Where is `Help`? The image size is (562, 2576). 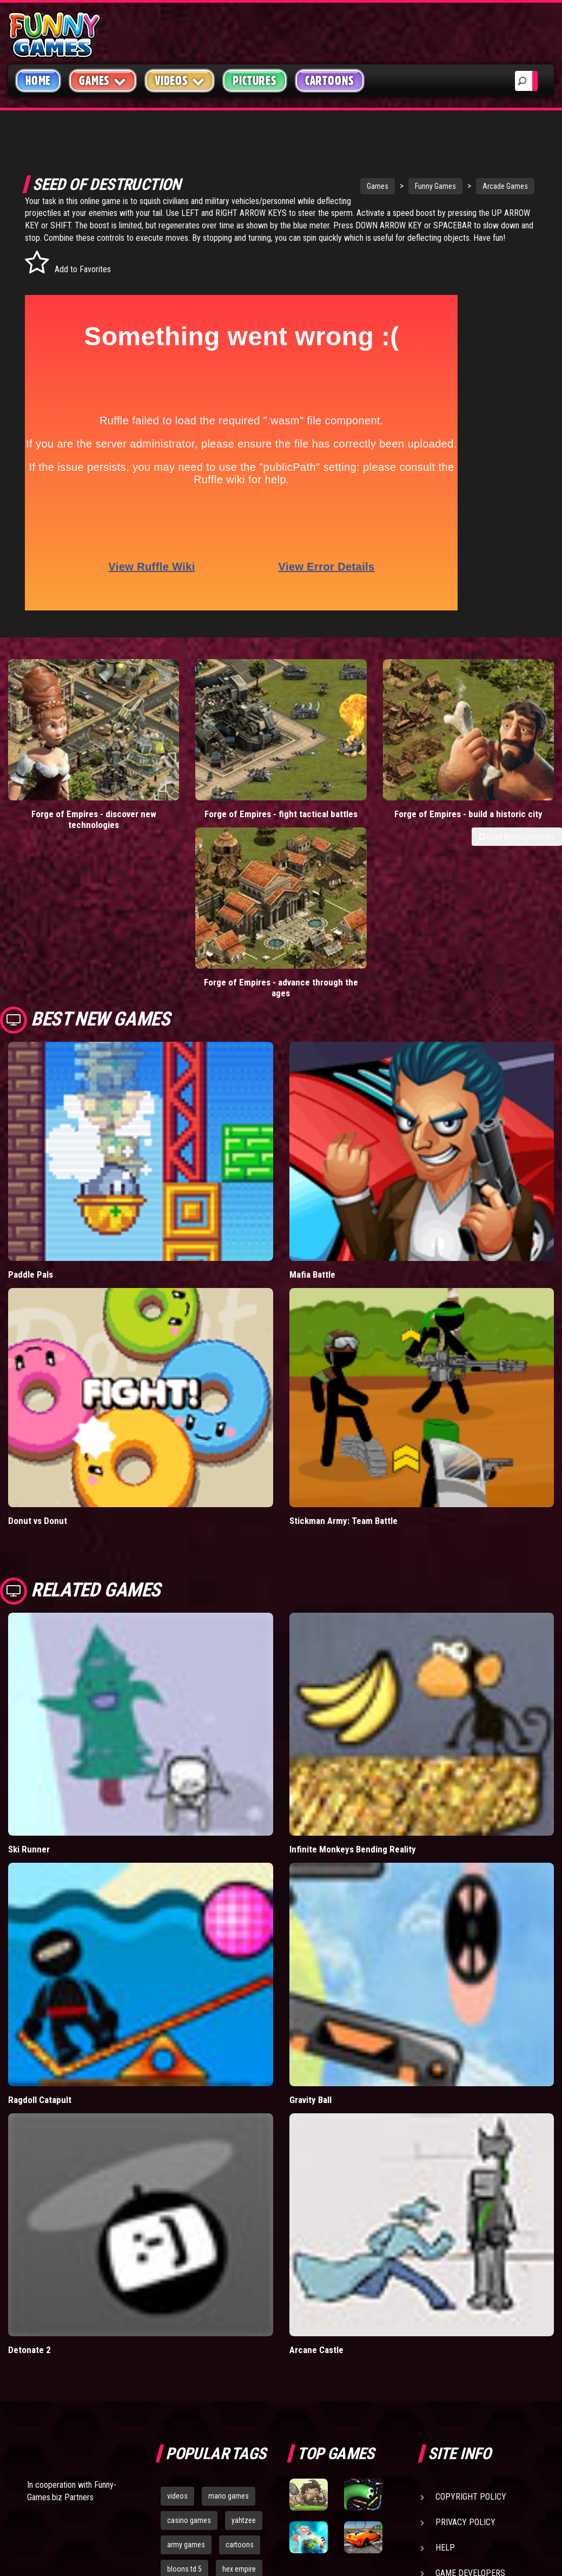
Help is located at coordinates (445, 2372).